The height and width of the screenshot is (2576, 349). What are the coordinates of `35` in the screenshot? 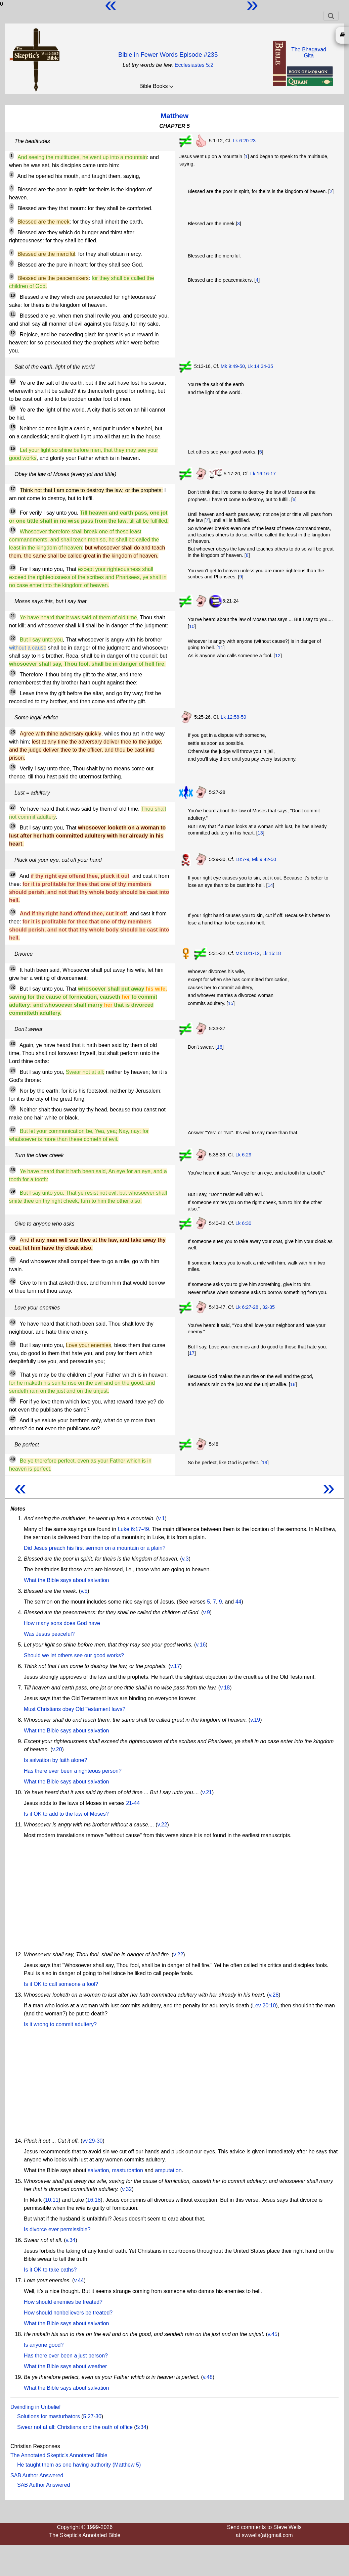 It's located at (12, 1089).